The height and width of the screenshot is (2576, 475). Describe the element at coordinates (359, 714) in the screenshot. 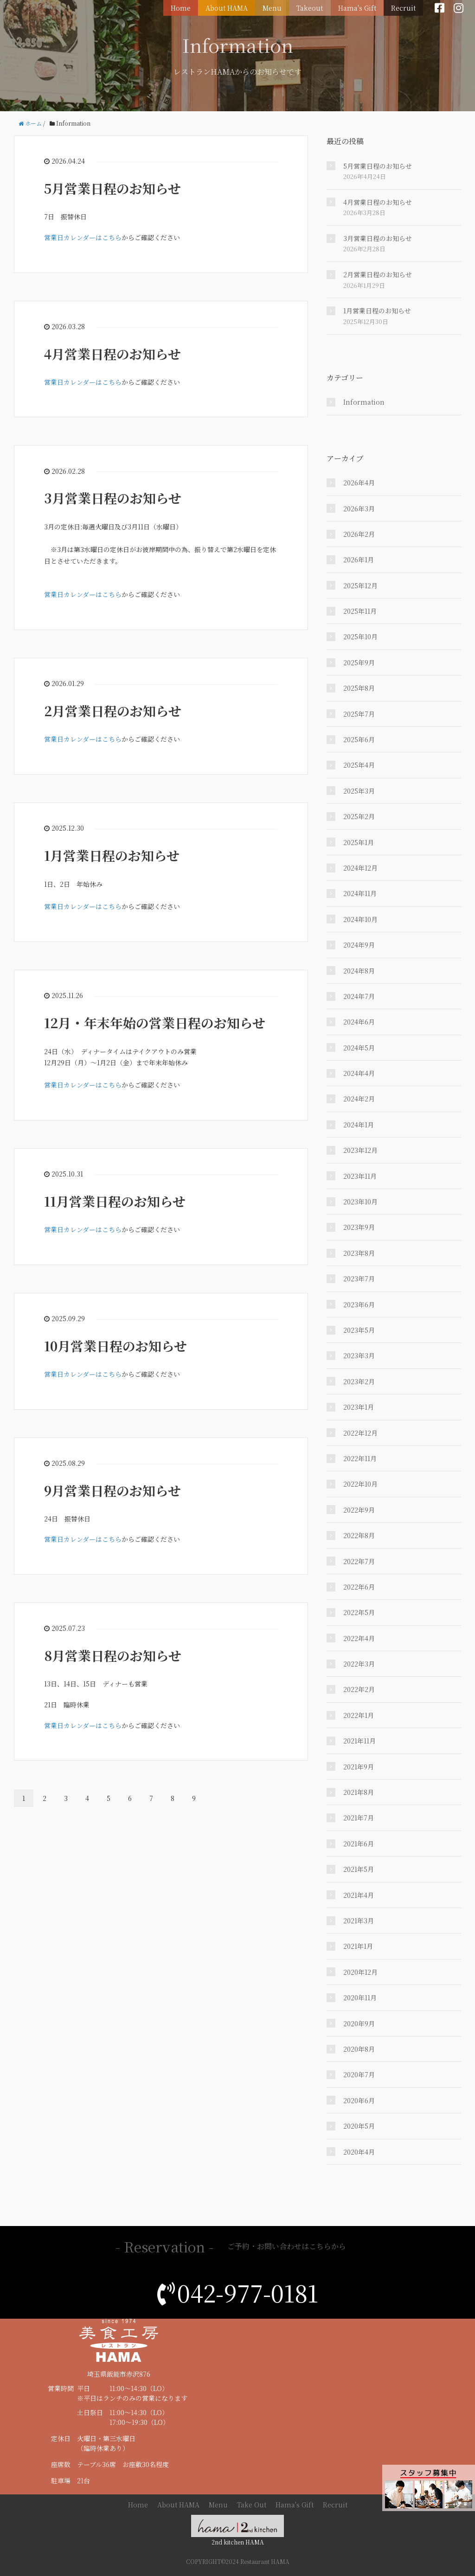

I see `2025年7月` at that location.